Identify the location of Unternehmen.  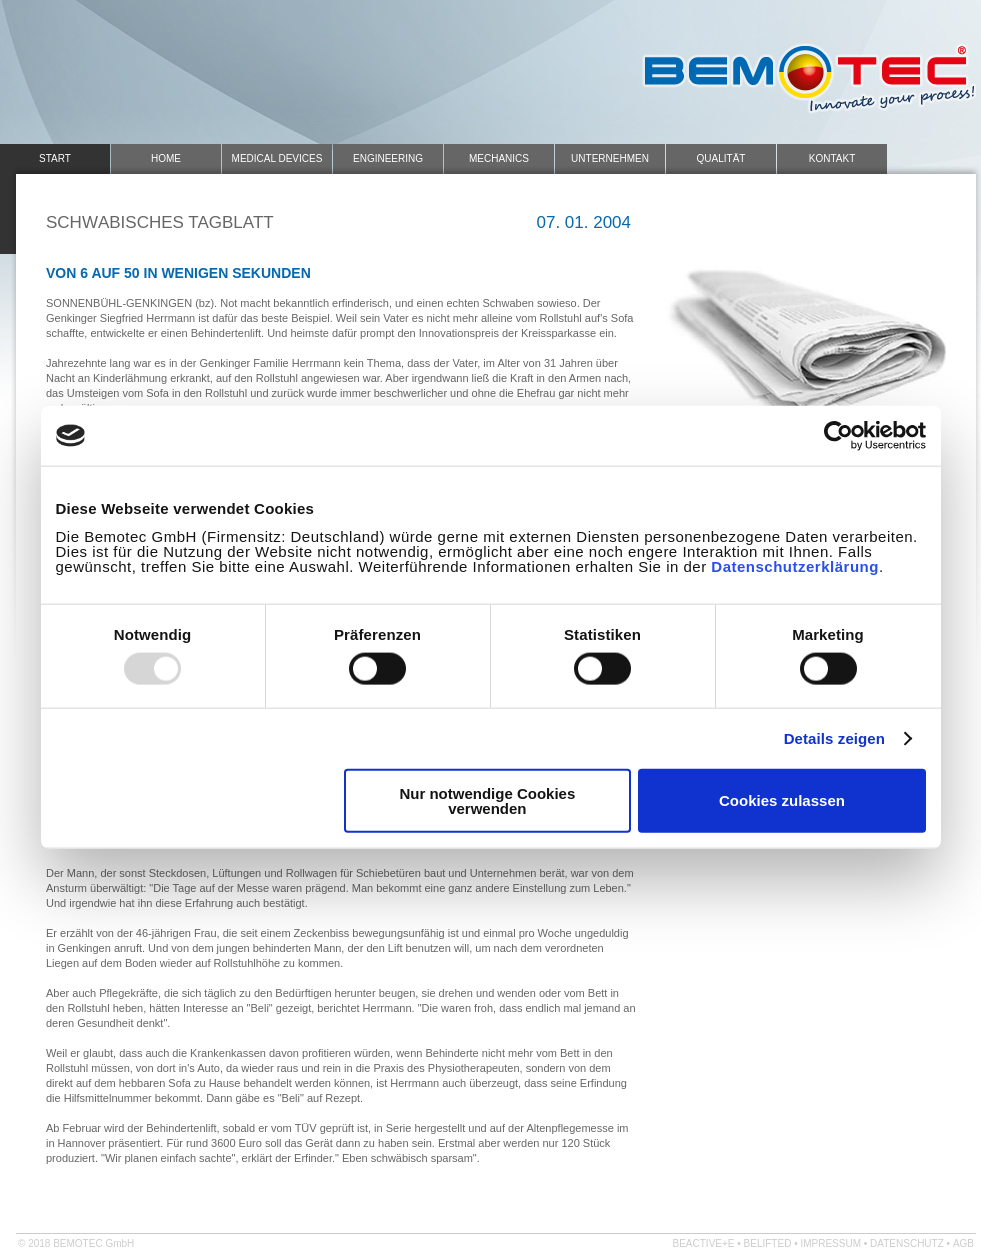
(610, 158).